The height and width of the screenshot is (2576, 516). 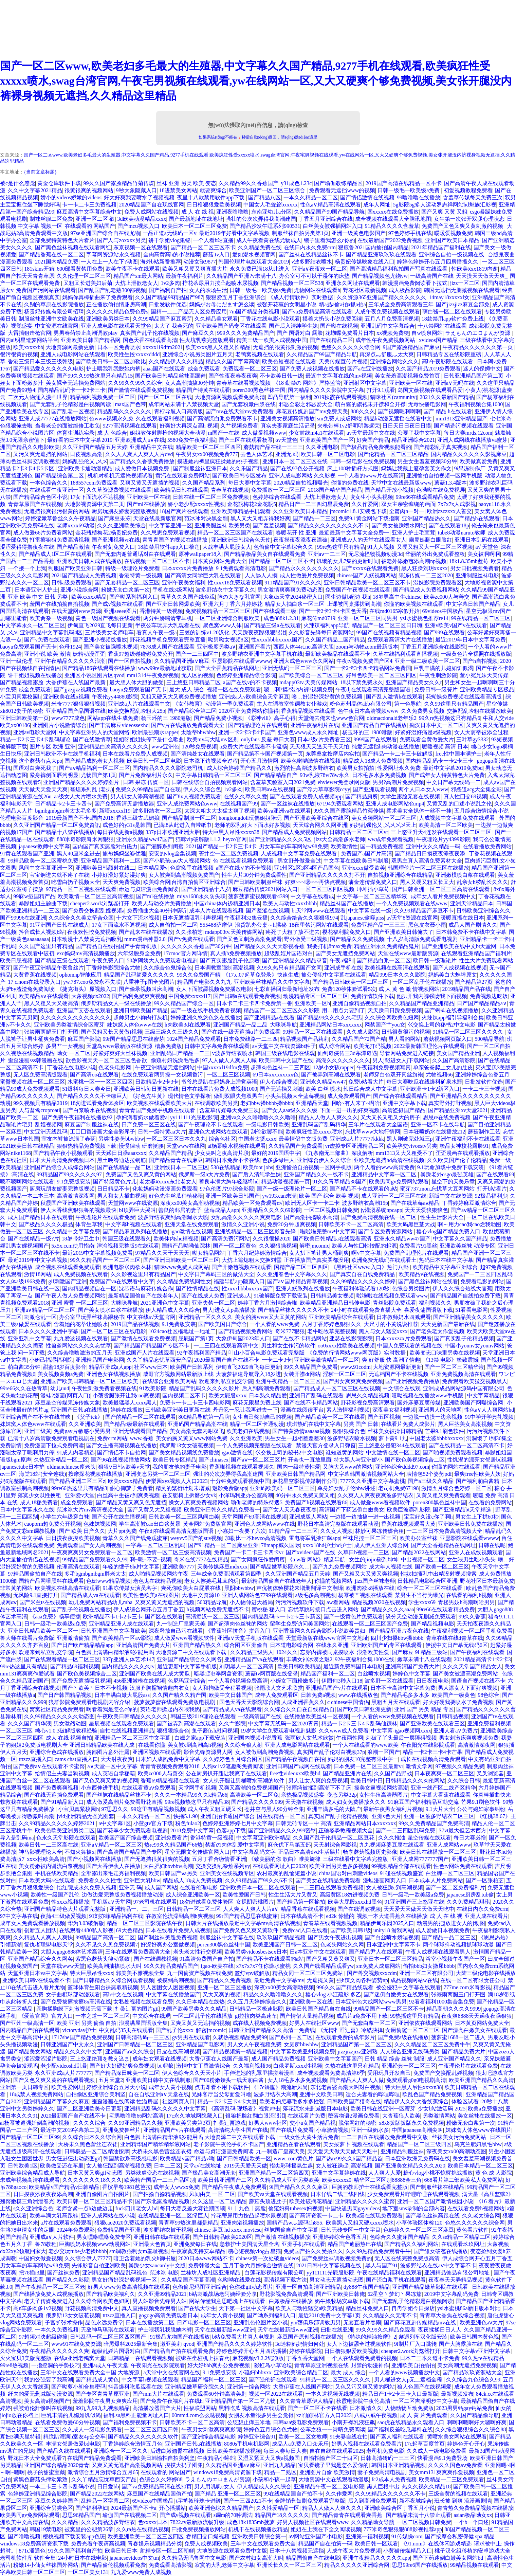 I want to click on 久久艹影院, so click(x=232, y=1723).